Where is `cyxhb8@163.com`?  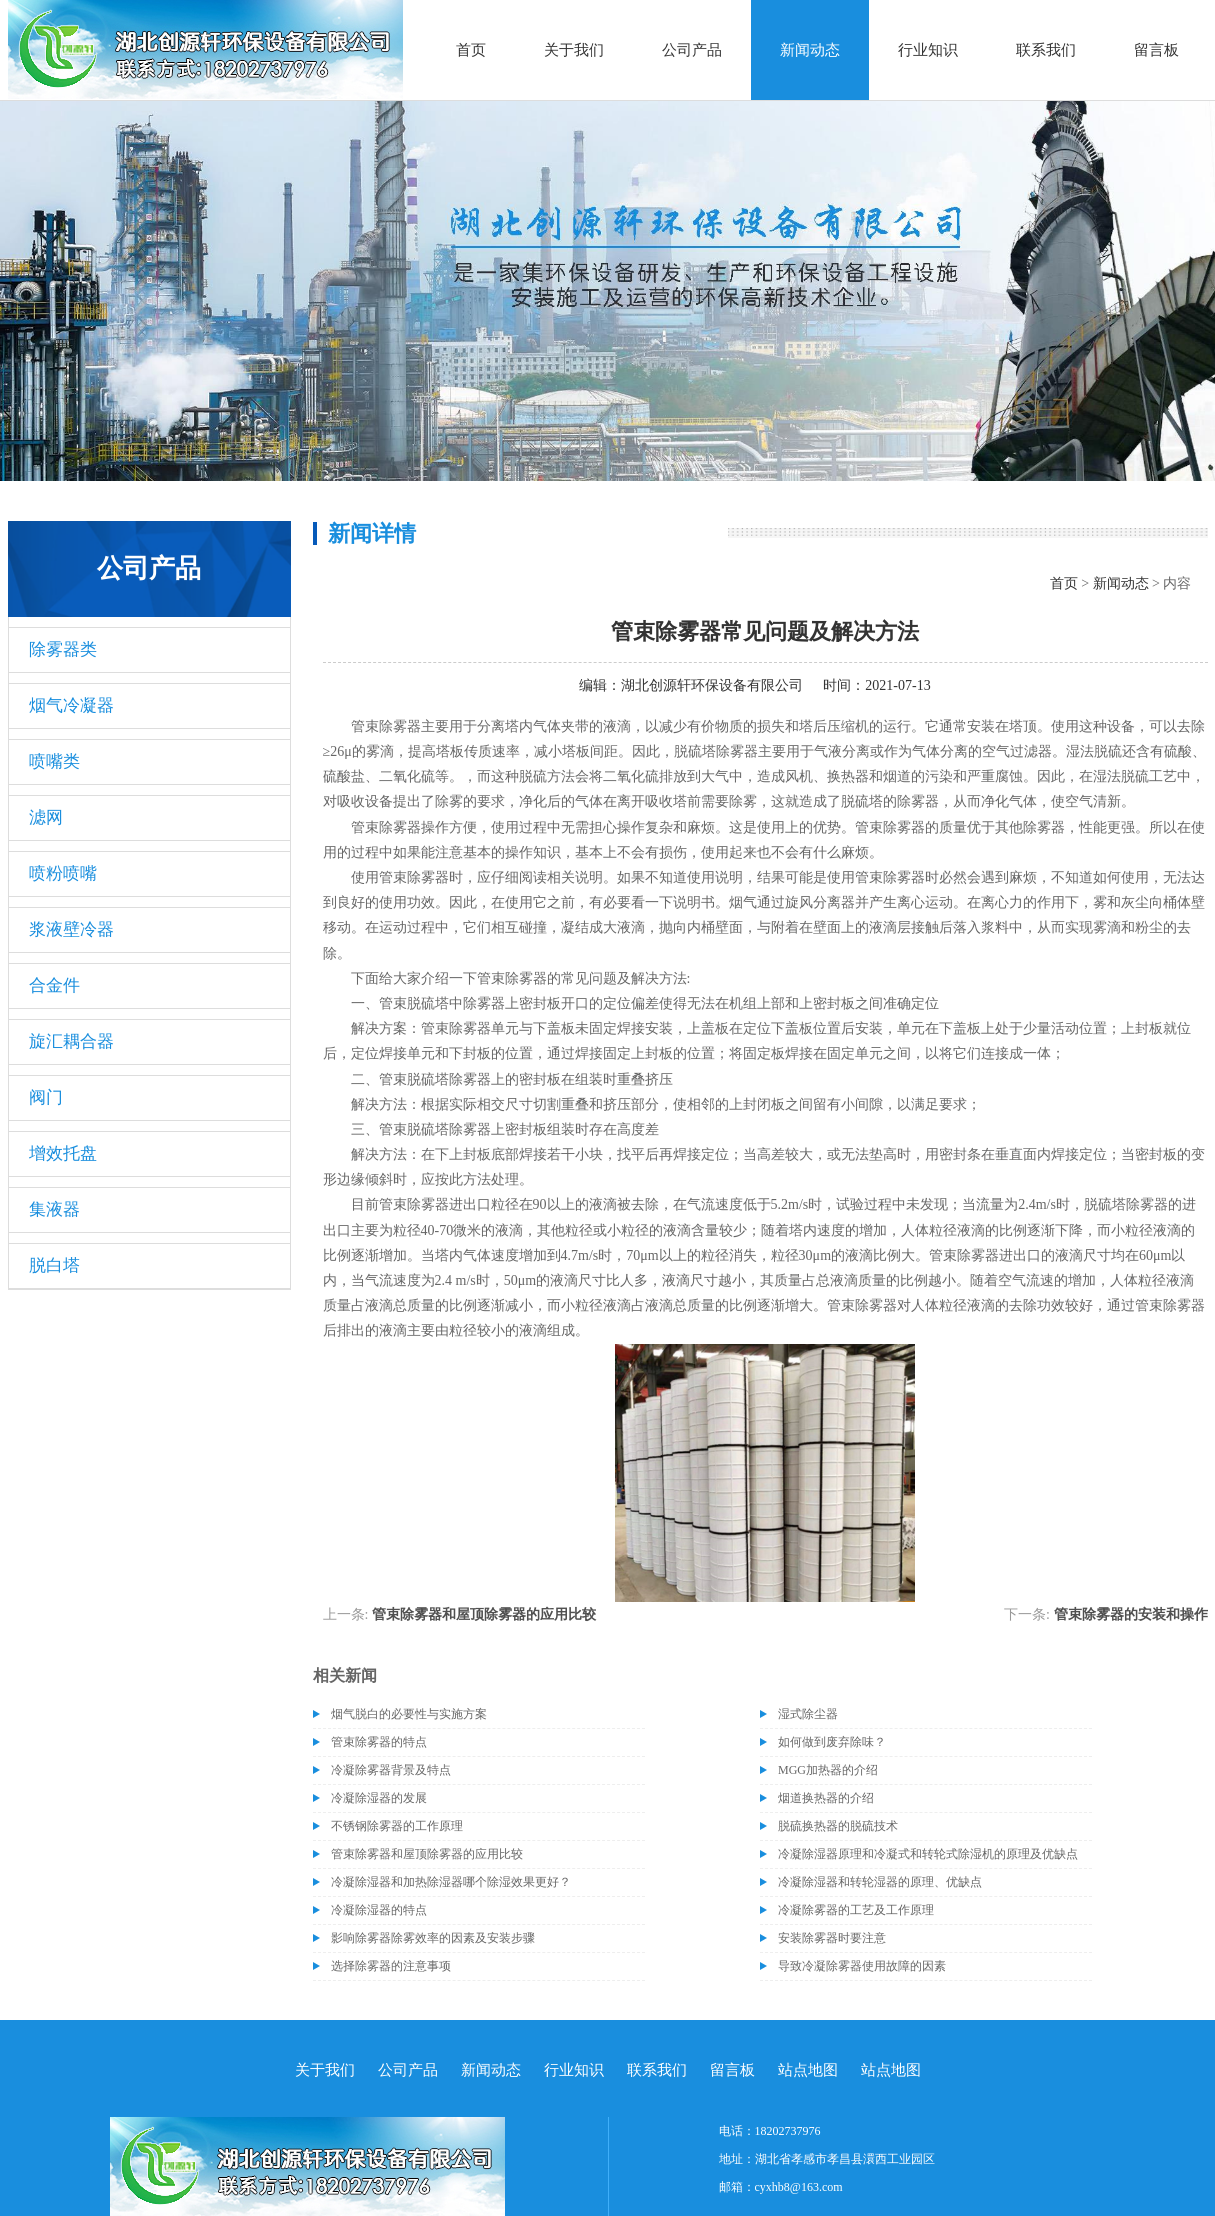 cyxhb8@163.com is located at coordinates (799, 2187).